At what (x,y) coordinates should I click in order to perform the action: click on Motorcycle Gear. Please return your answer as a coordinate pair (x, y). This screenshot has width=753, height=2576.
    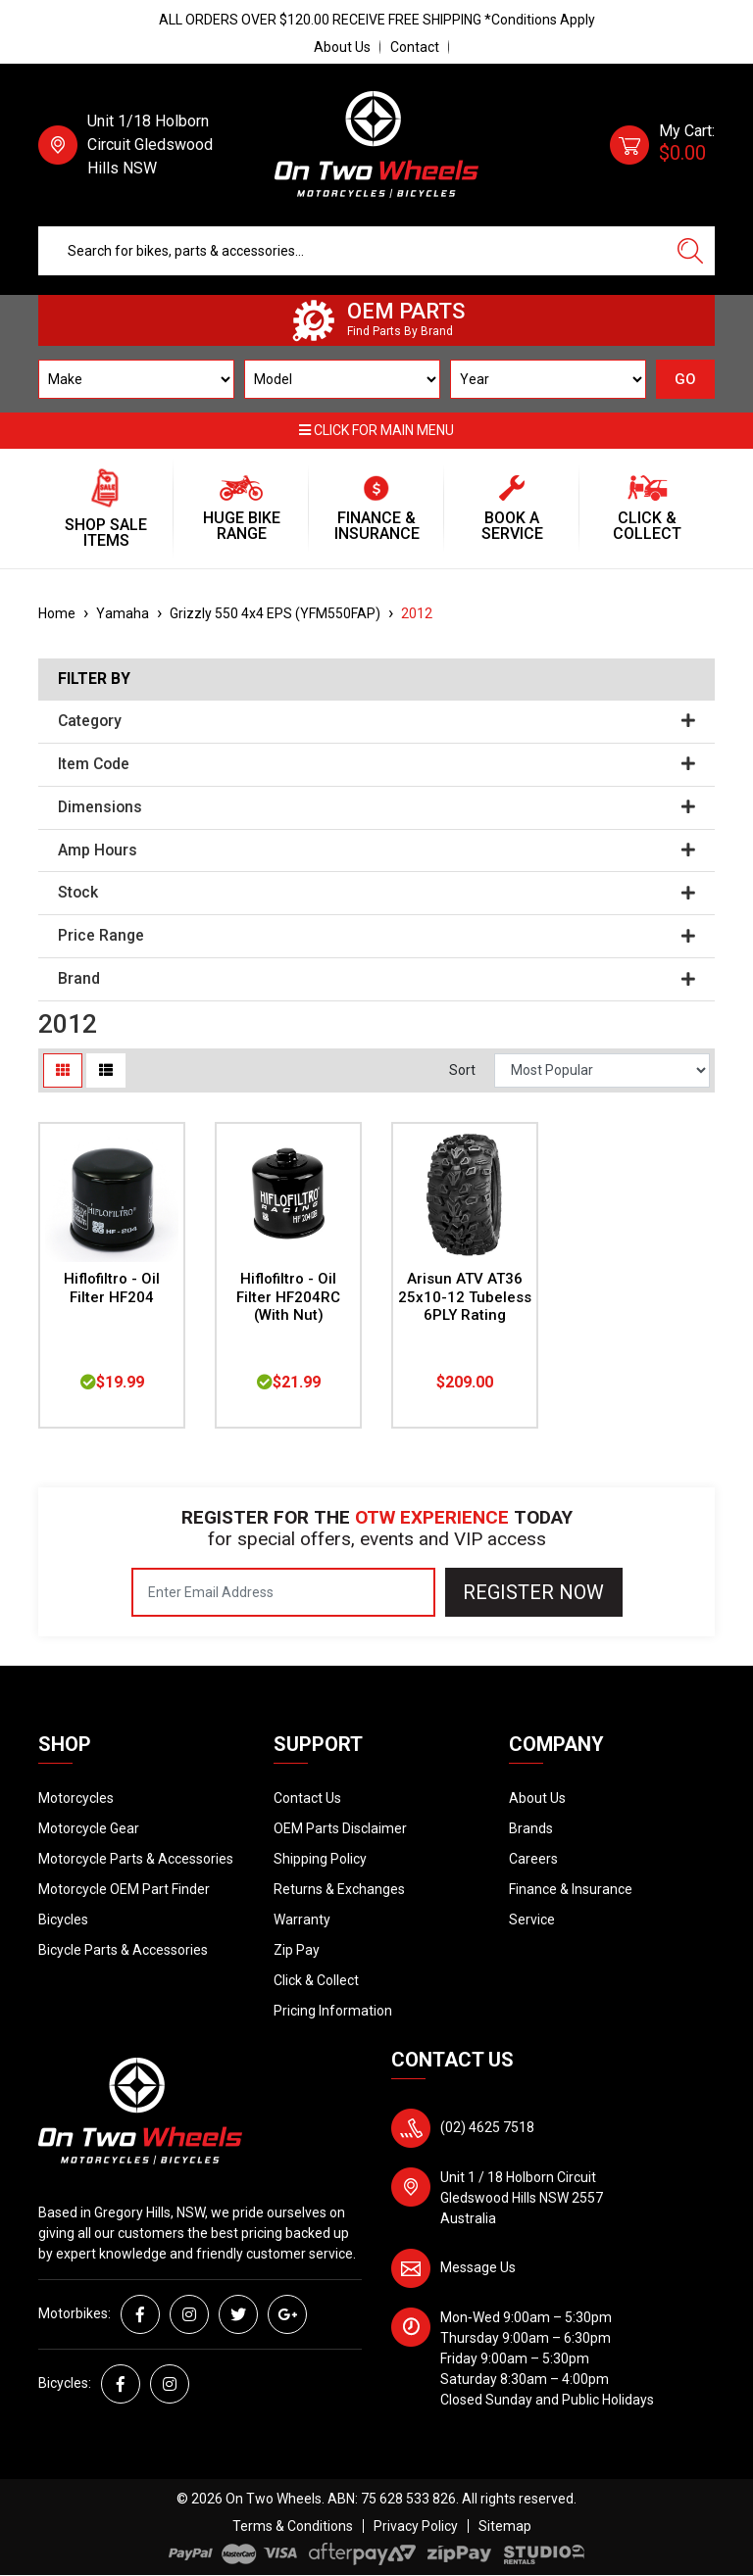
    Looking at the image, I should click on (88, 1828).